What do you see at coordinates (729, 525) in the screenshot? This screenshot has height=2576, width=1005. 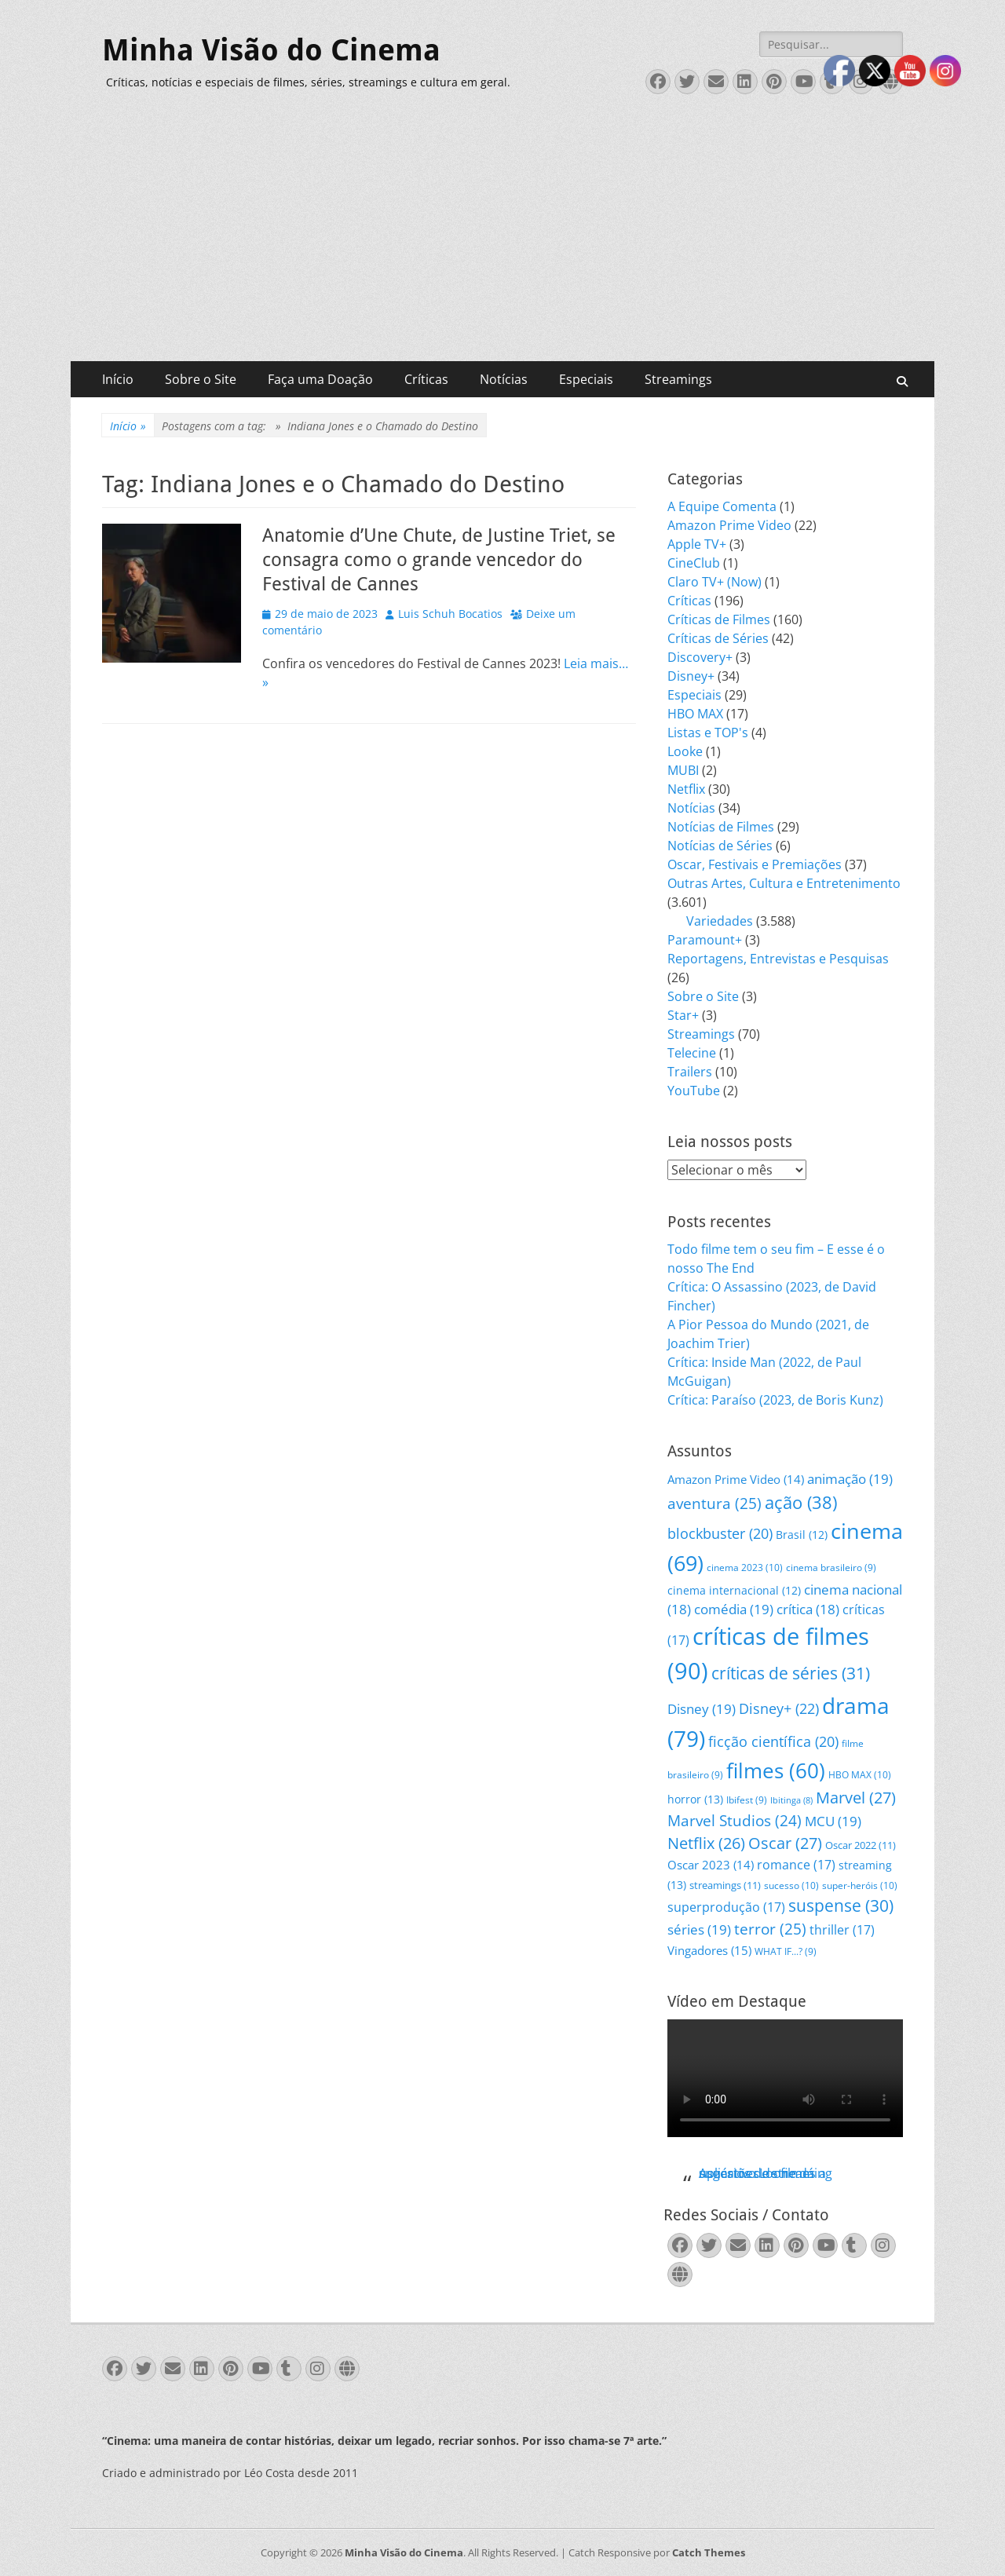 I see `Amazon Prime Video` at bounding box center [729, 525].